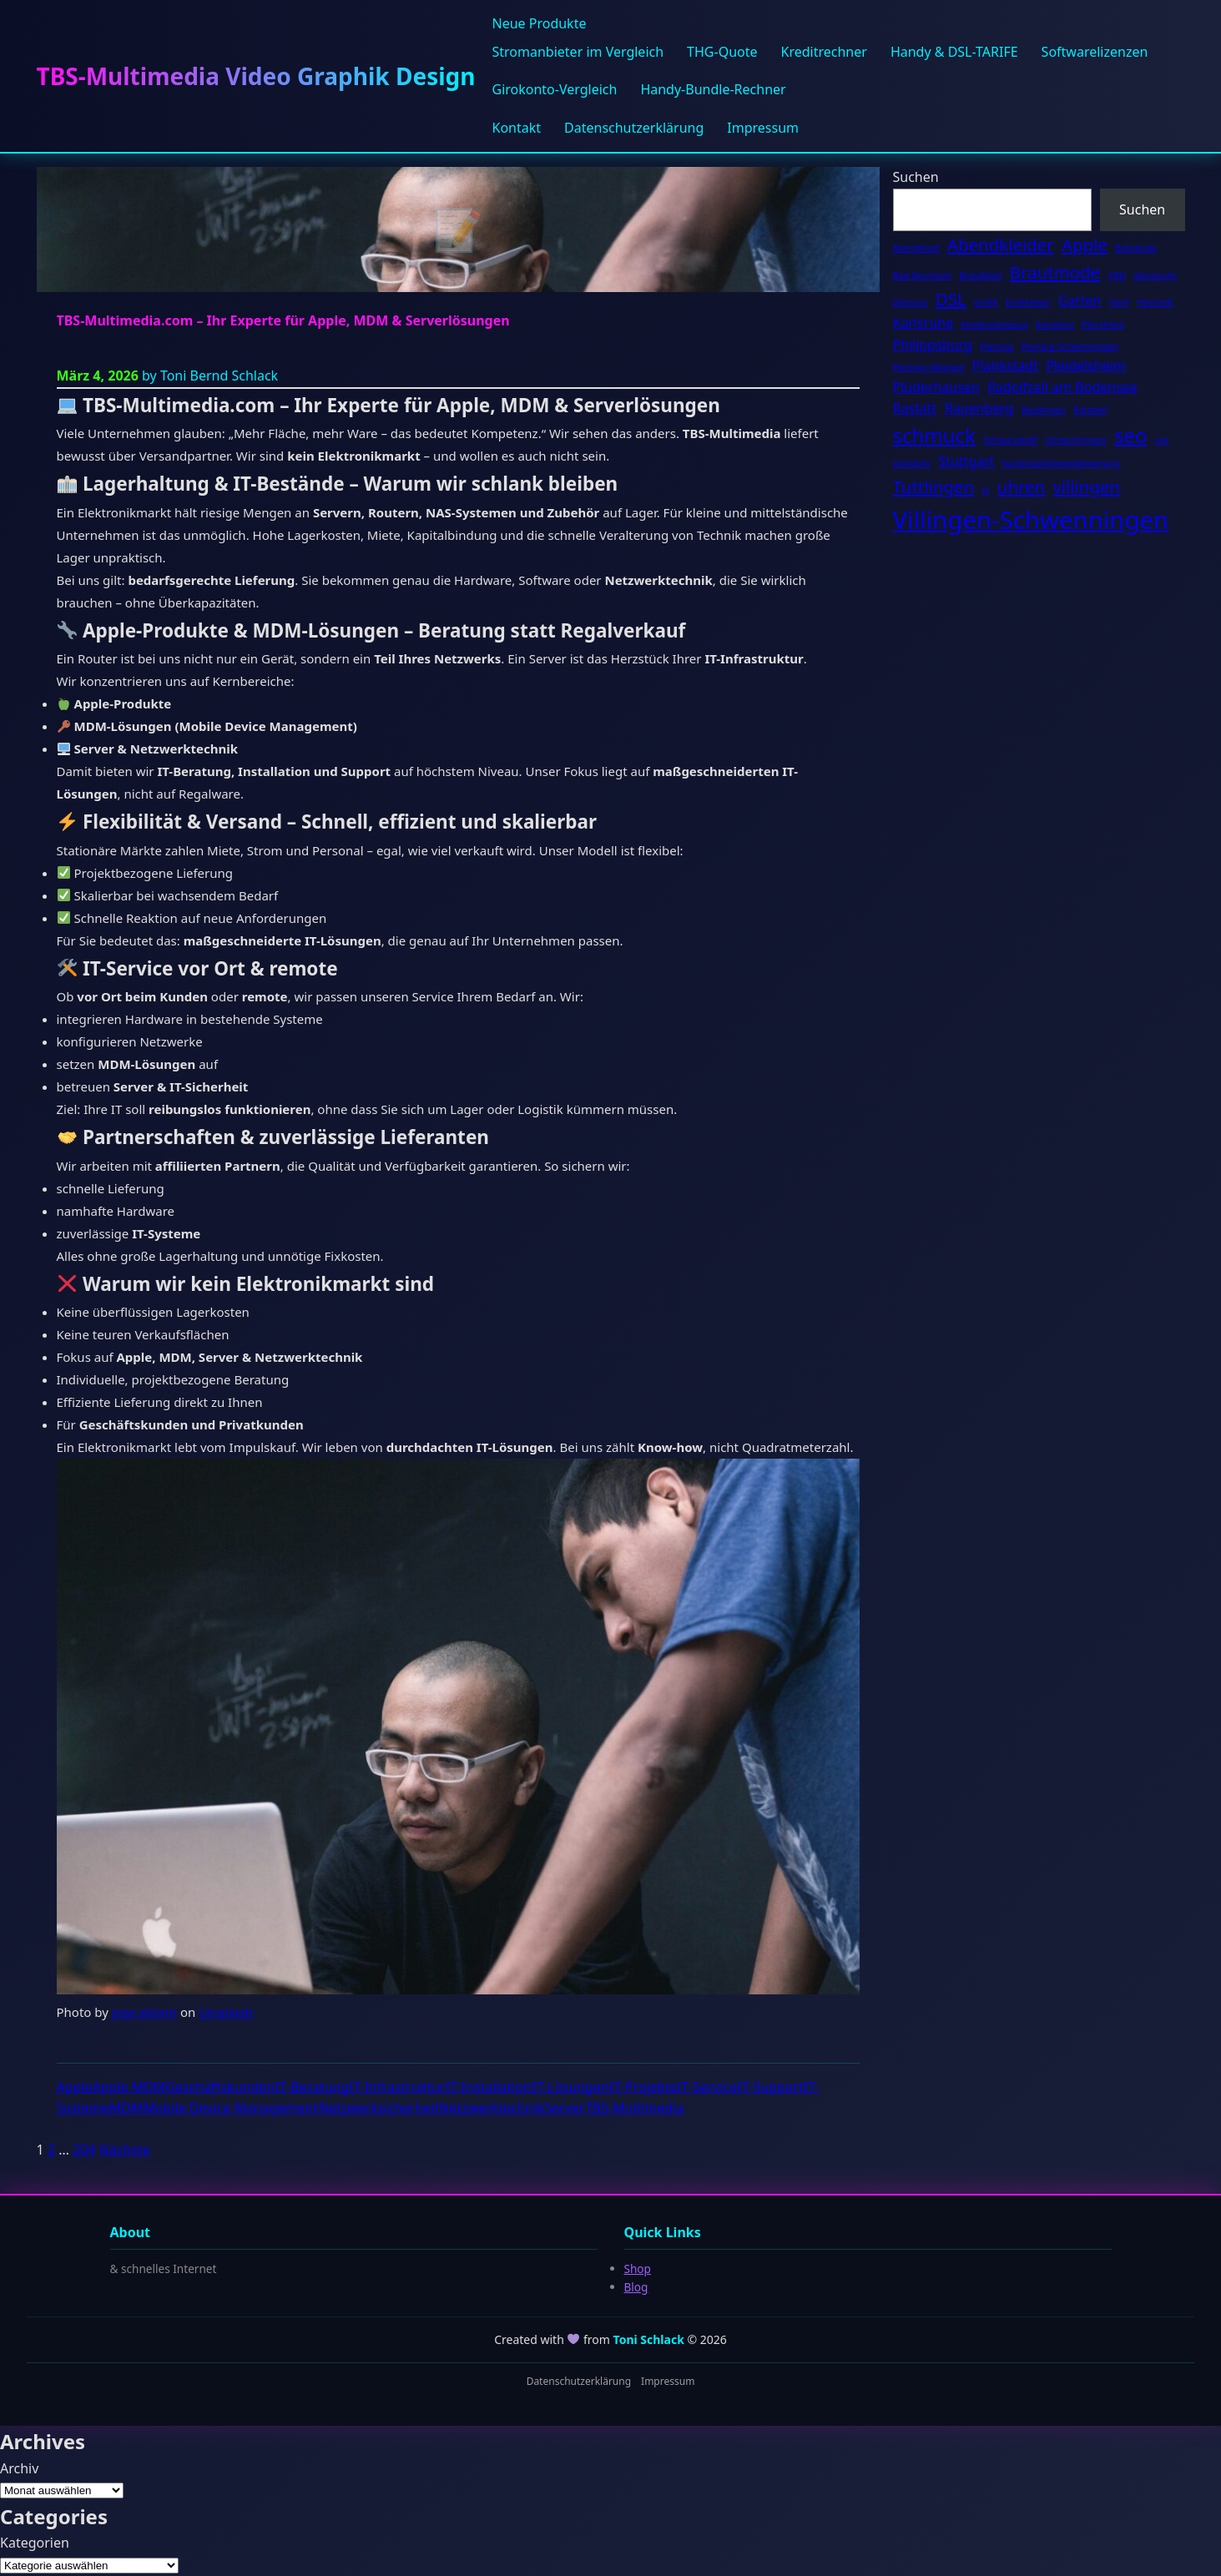  I want to click on Plüderhausen [Plüderhausen (3 Einträge)], so click(937, 387).